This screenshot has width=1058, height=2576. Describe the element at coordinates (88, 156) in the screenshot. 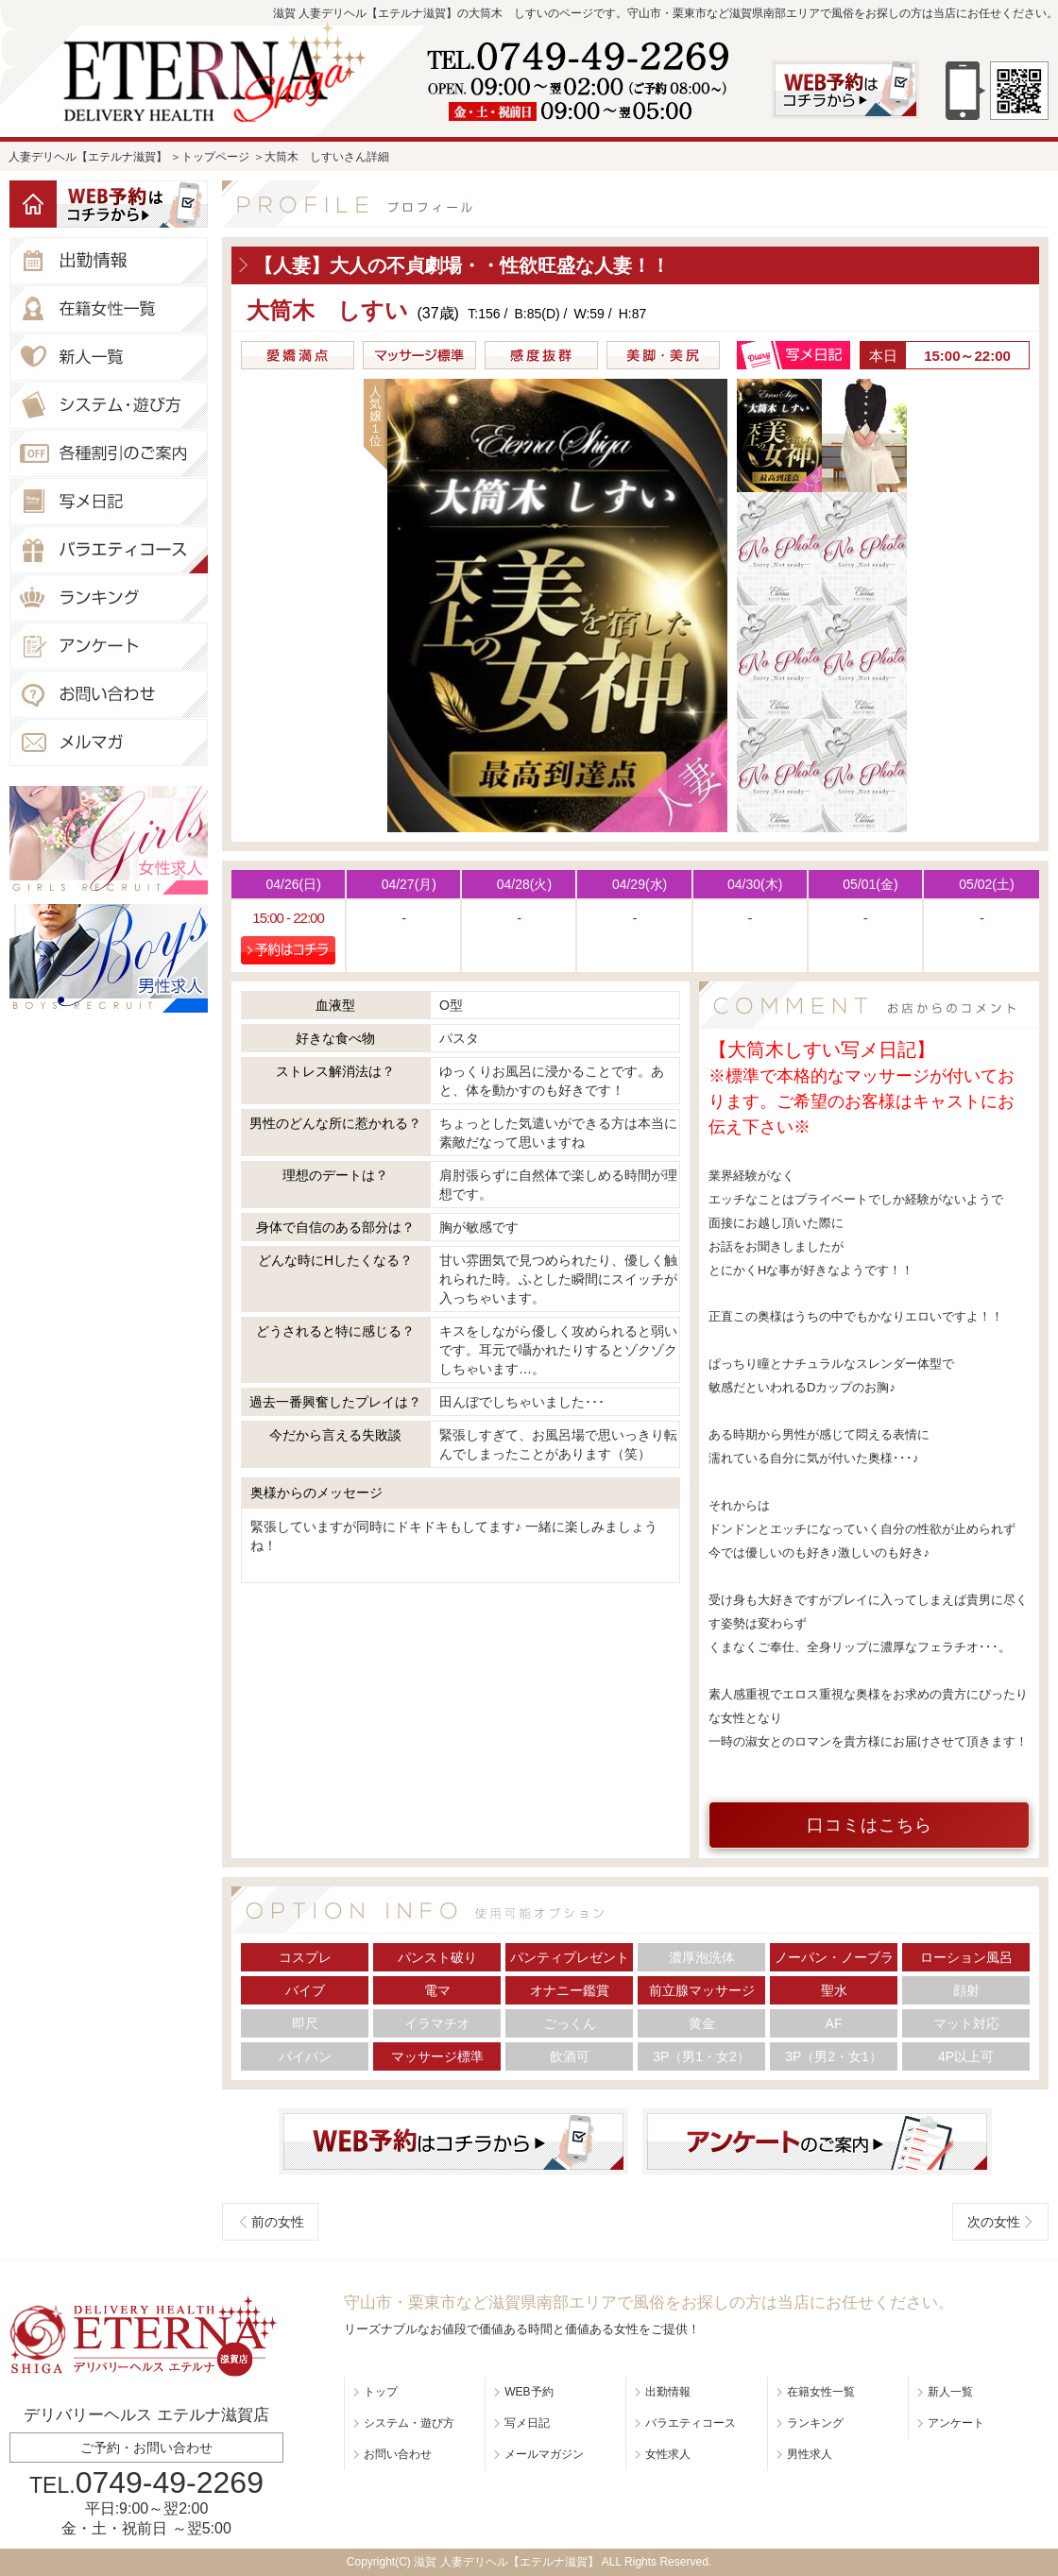

I see `人妻デリヘル【エテルナ滋賀】` at that location.